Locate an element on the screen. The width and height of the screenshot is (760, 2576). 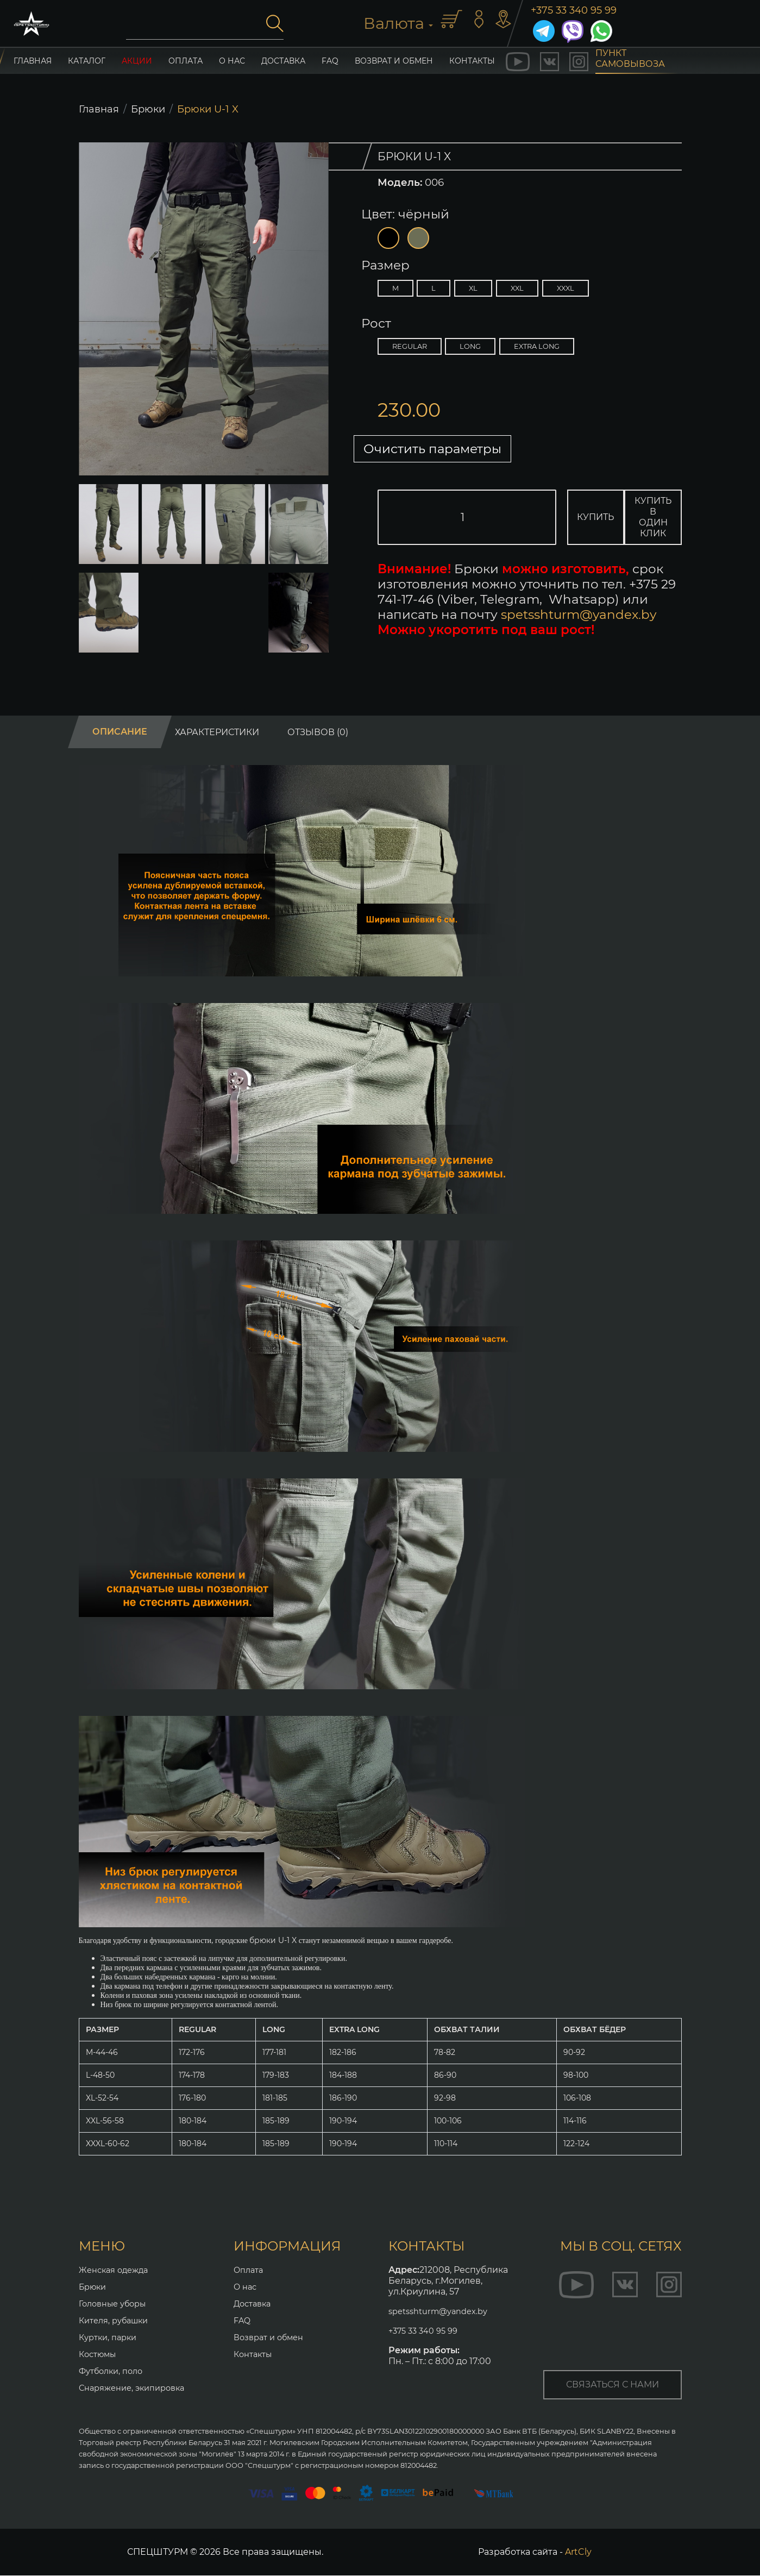
каталог is located at coordinates (86, 61).